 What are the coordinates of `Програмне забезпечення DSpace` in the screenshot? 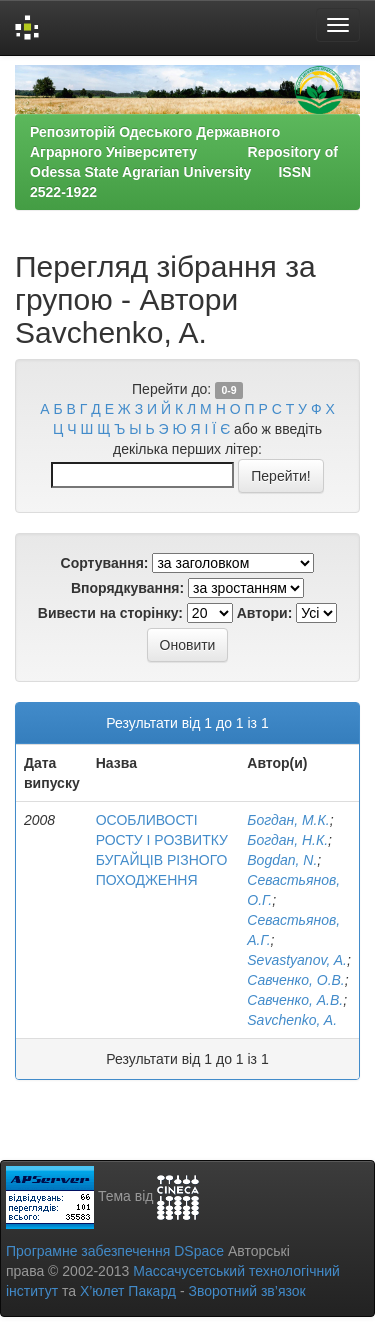 It's located at (115, 1251).